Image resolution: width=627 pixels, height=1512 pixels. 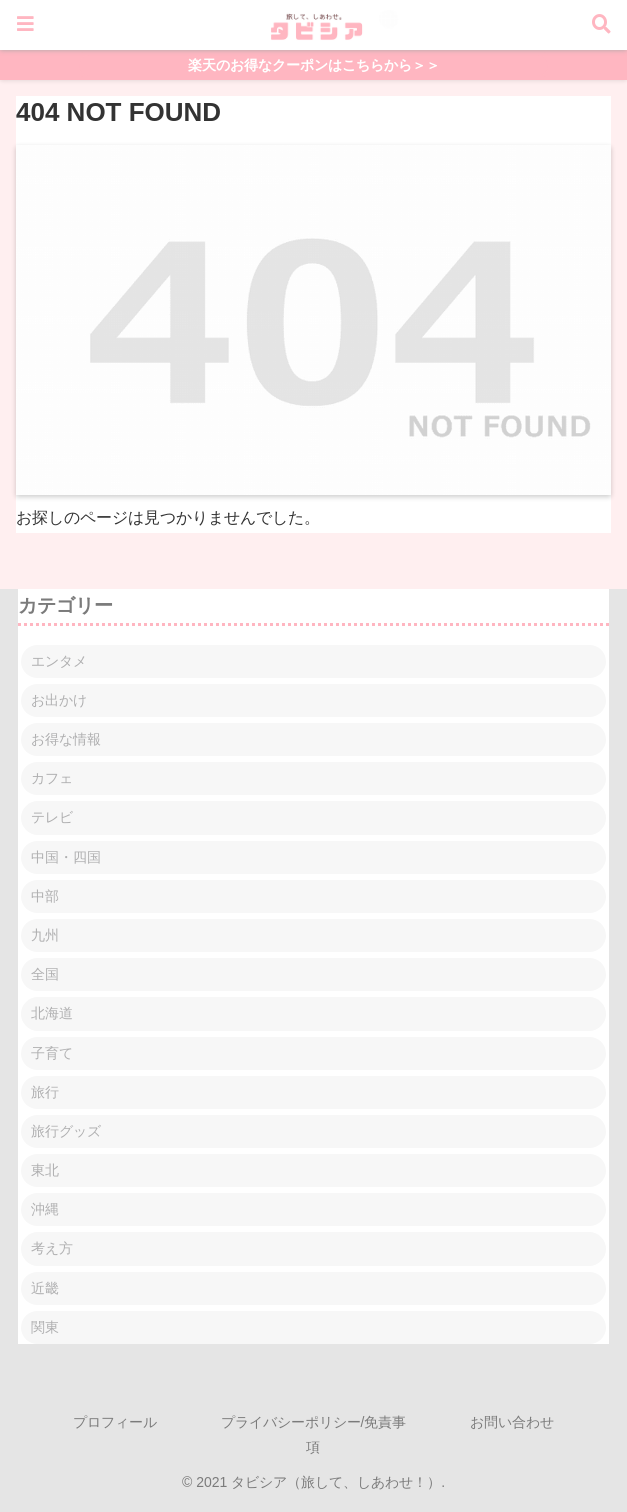 I want to click on 全国, so click(x=45, y=974).